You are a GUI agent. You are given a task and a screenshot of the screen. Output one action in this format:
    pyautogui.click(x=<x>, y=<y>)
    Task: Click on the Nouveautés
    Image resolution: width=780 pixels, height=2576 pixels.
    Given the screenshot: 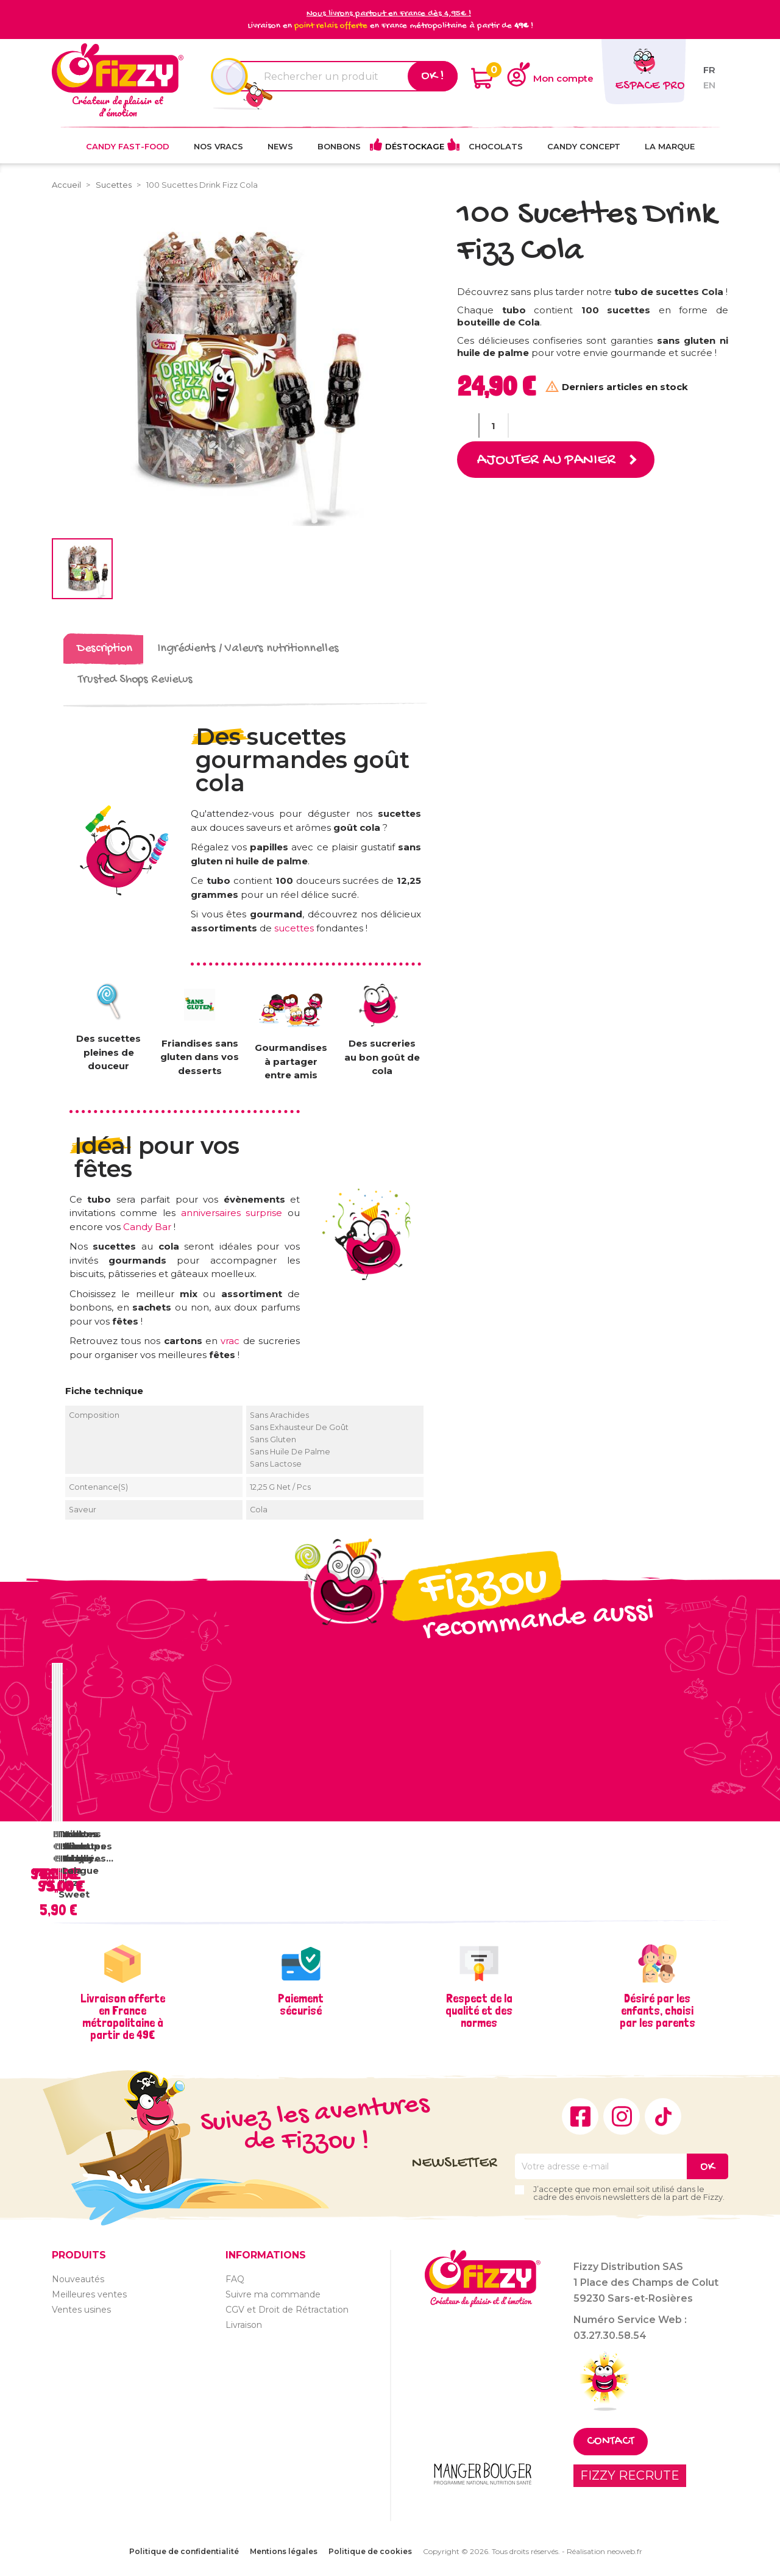 What is the action you would take?
    pyautogui.click(x=78, y=2279)
    